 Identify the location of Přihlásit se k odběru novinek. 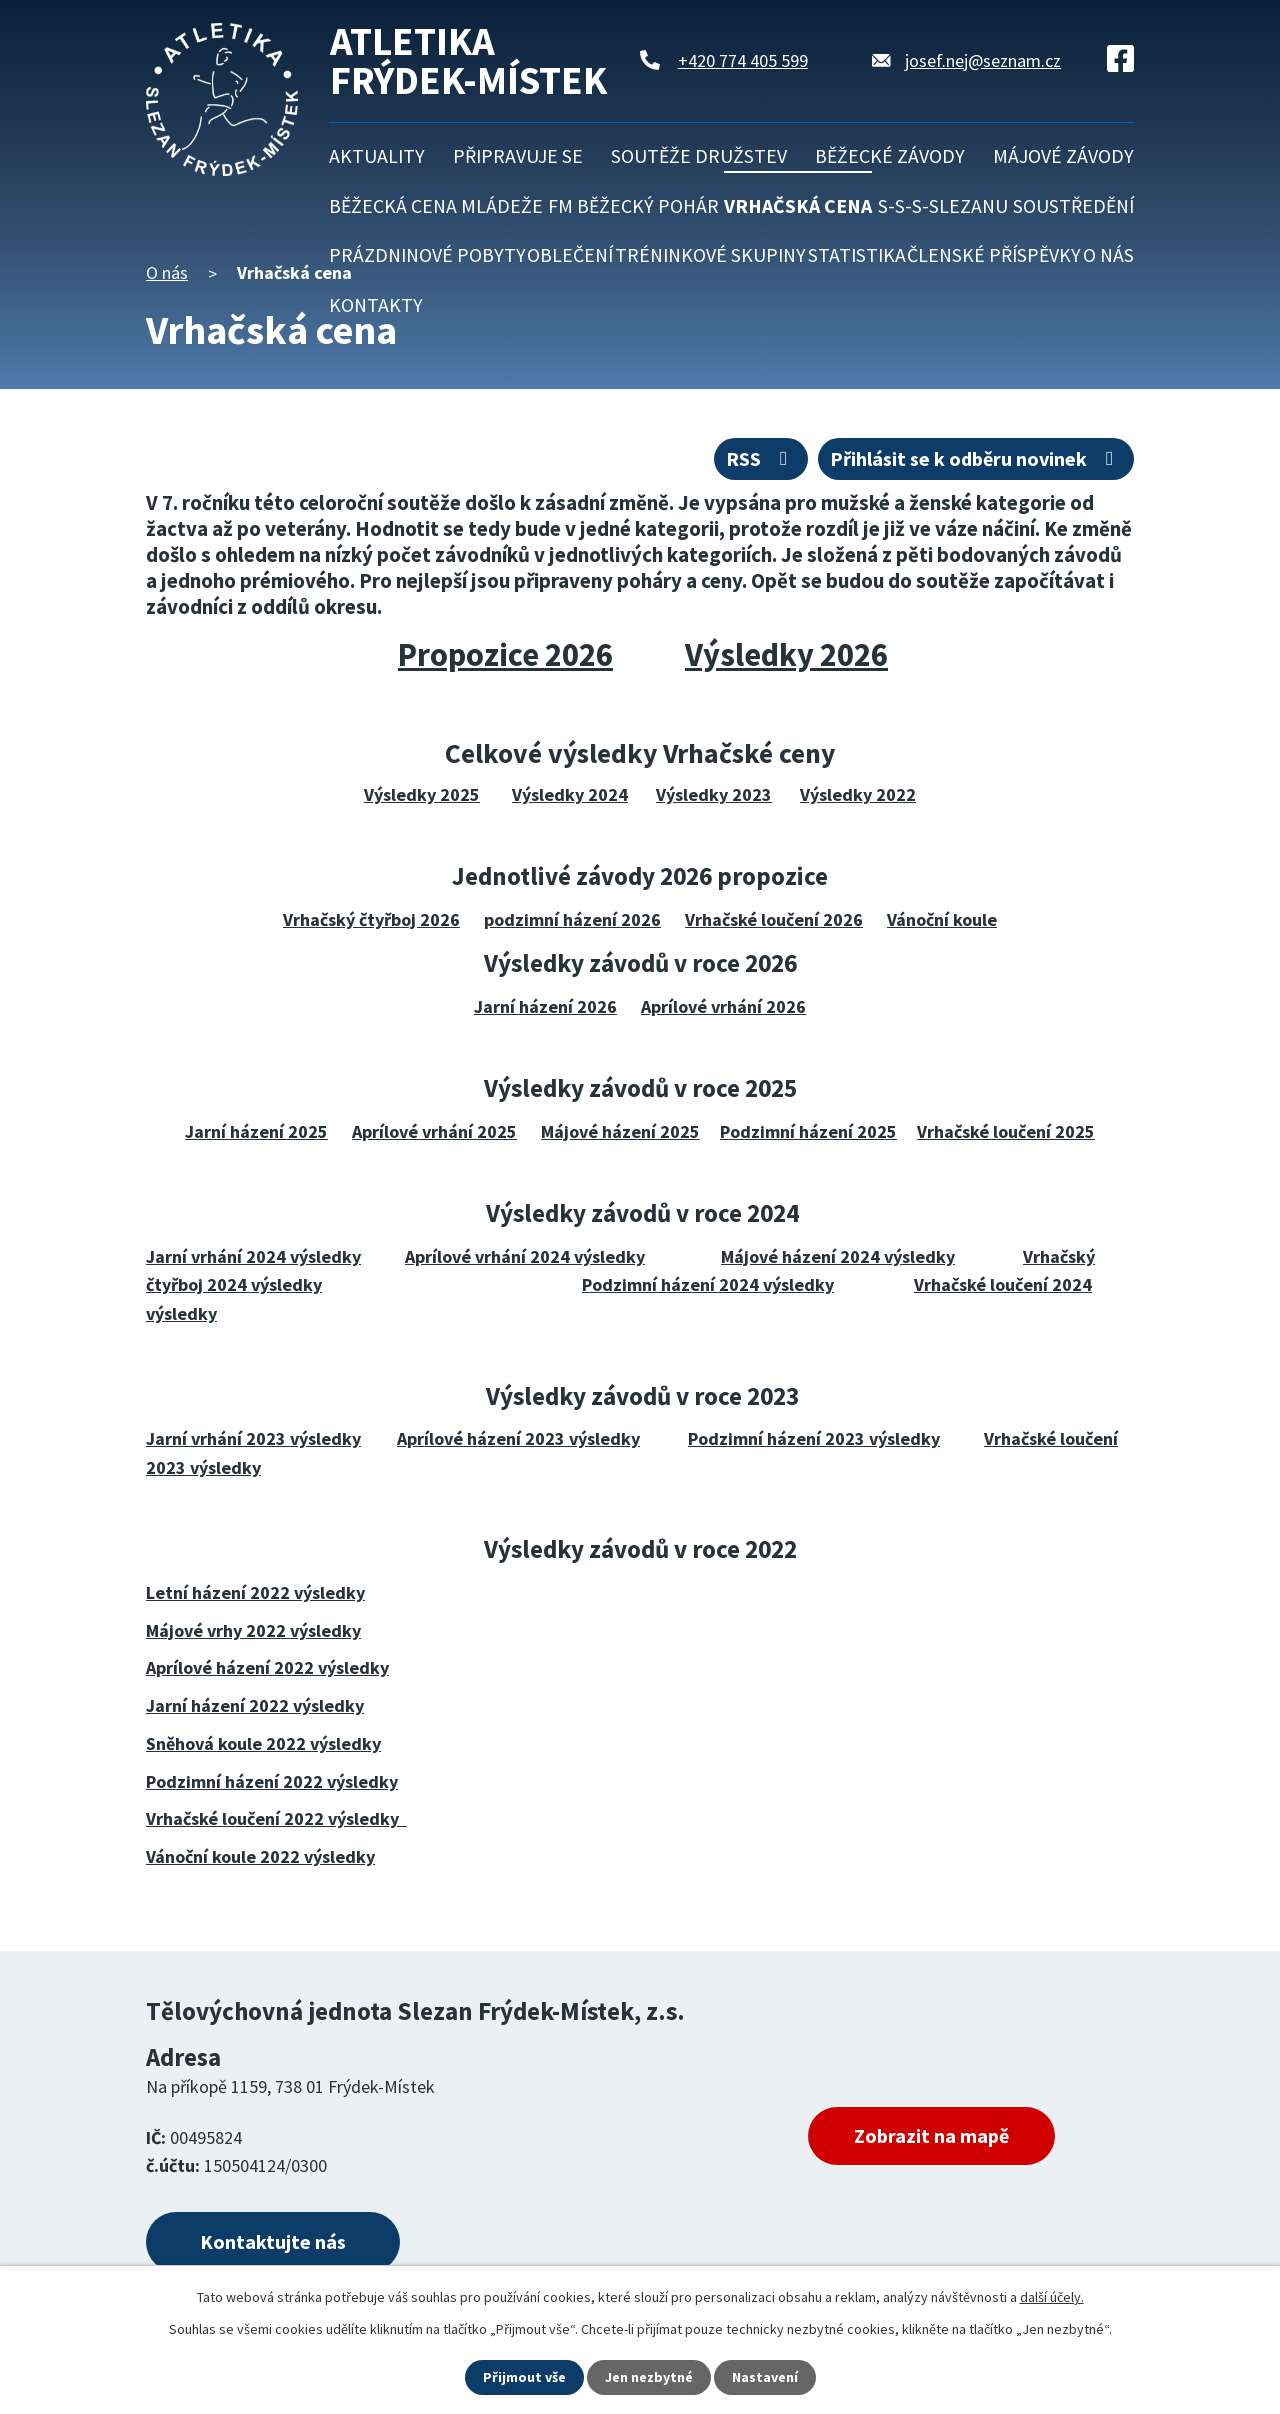
(976, 458).